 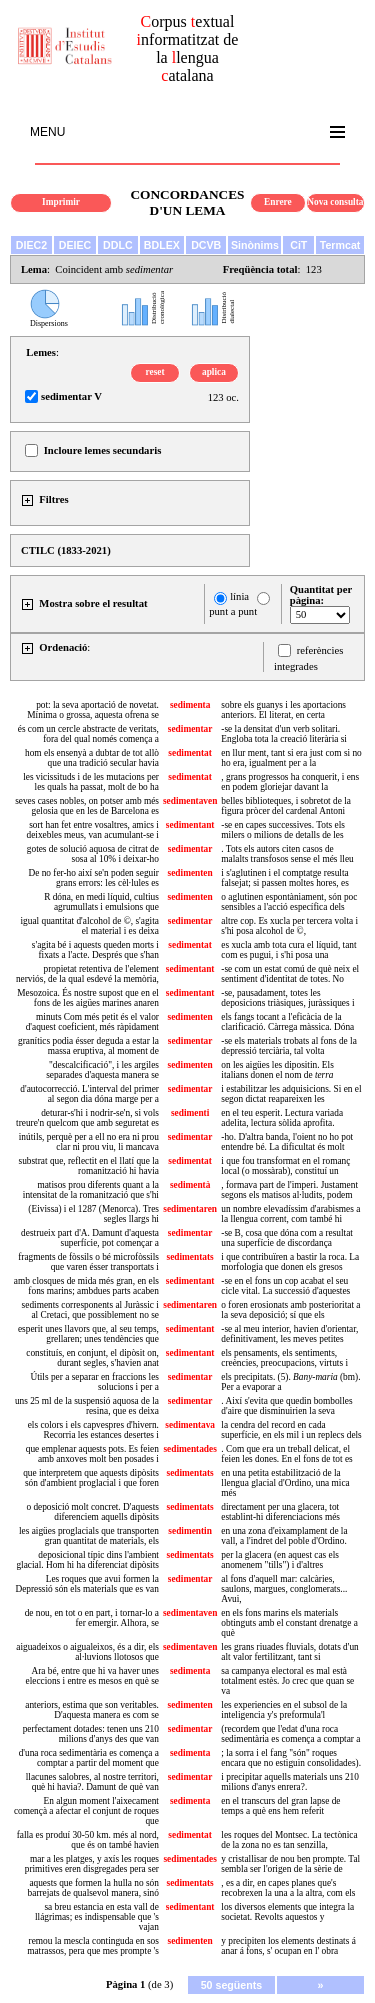 I want to click on sedimenten, so click(x=190, y=873).